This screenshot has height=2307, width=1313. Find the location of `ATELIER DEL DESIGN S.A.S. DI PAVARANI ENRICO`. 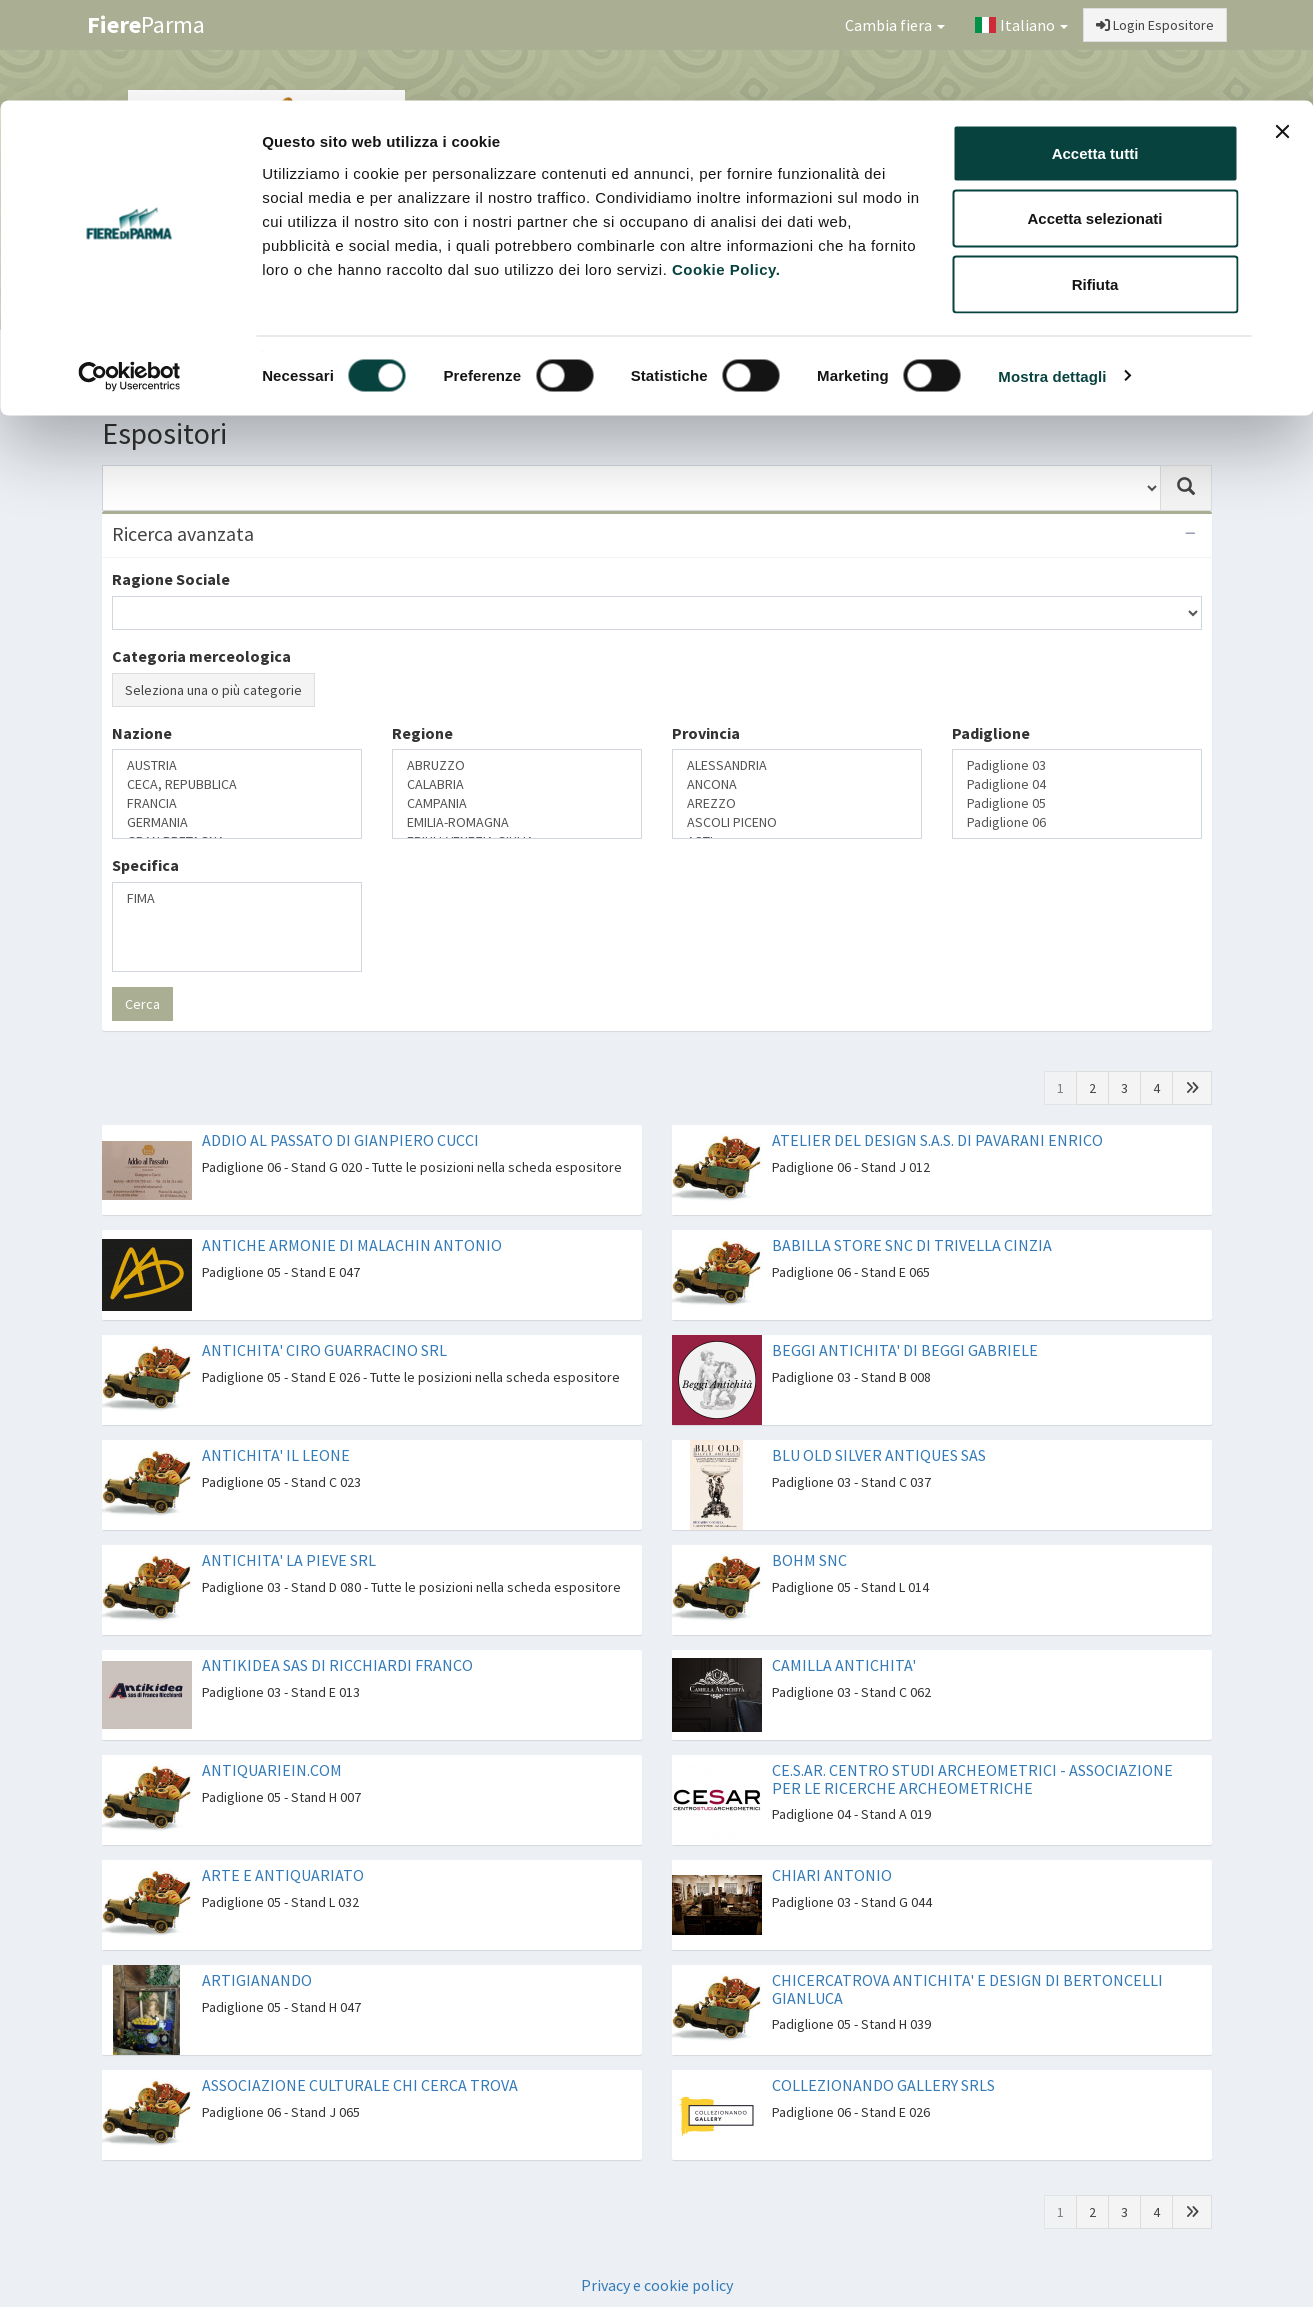

ATELIER DEL DESIGN S.A.S. DI PAVARANI ENRICO is located at coordinates (937, 1140).